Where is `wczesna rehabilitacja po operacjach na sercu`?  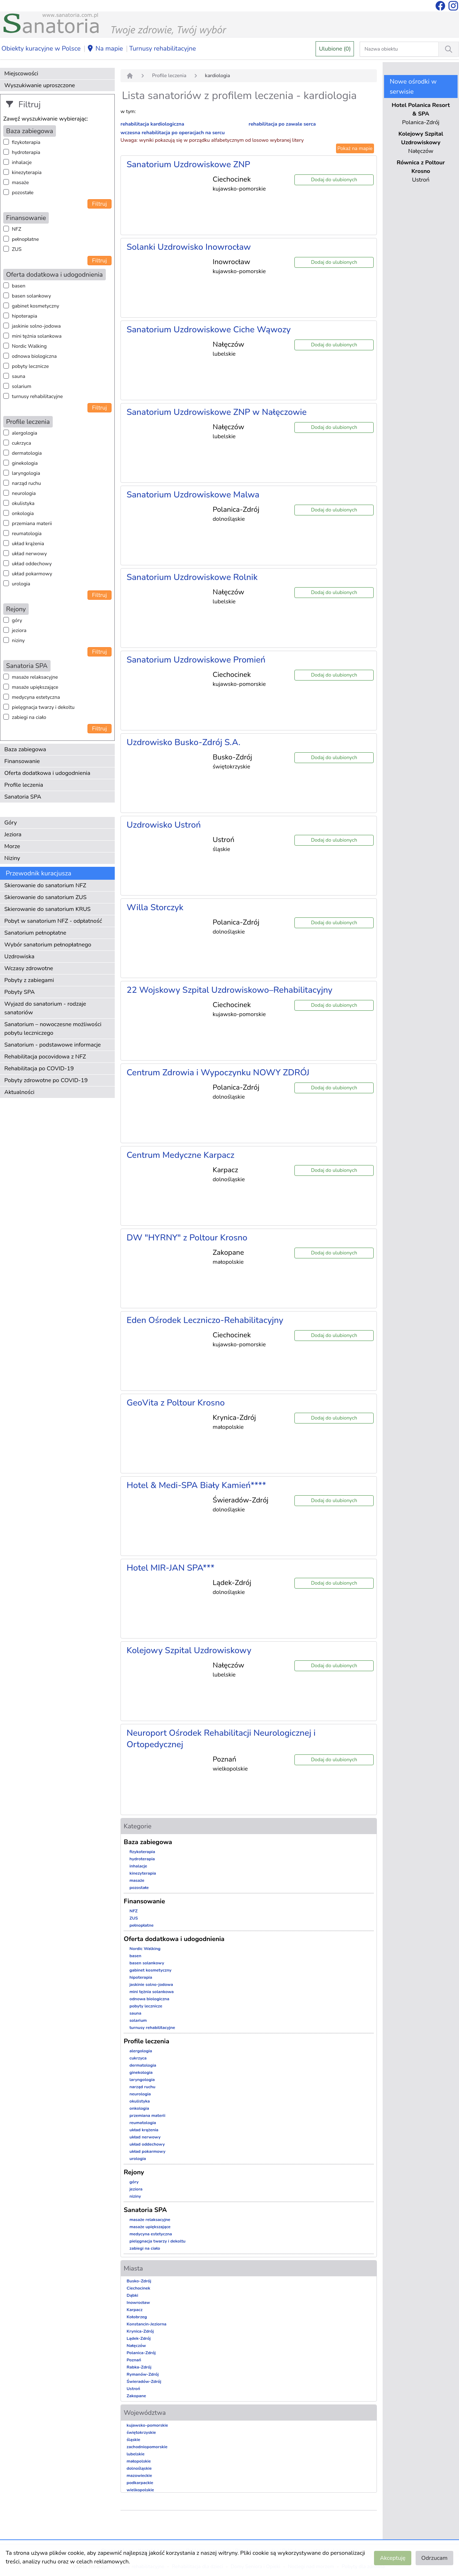
wczesna rehabilitacja po operacjach na sercu is located at coordinates (172, 132).